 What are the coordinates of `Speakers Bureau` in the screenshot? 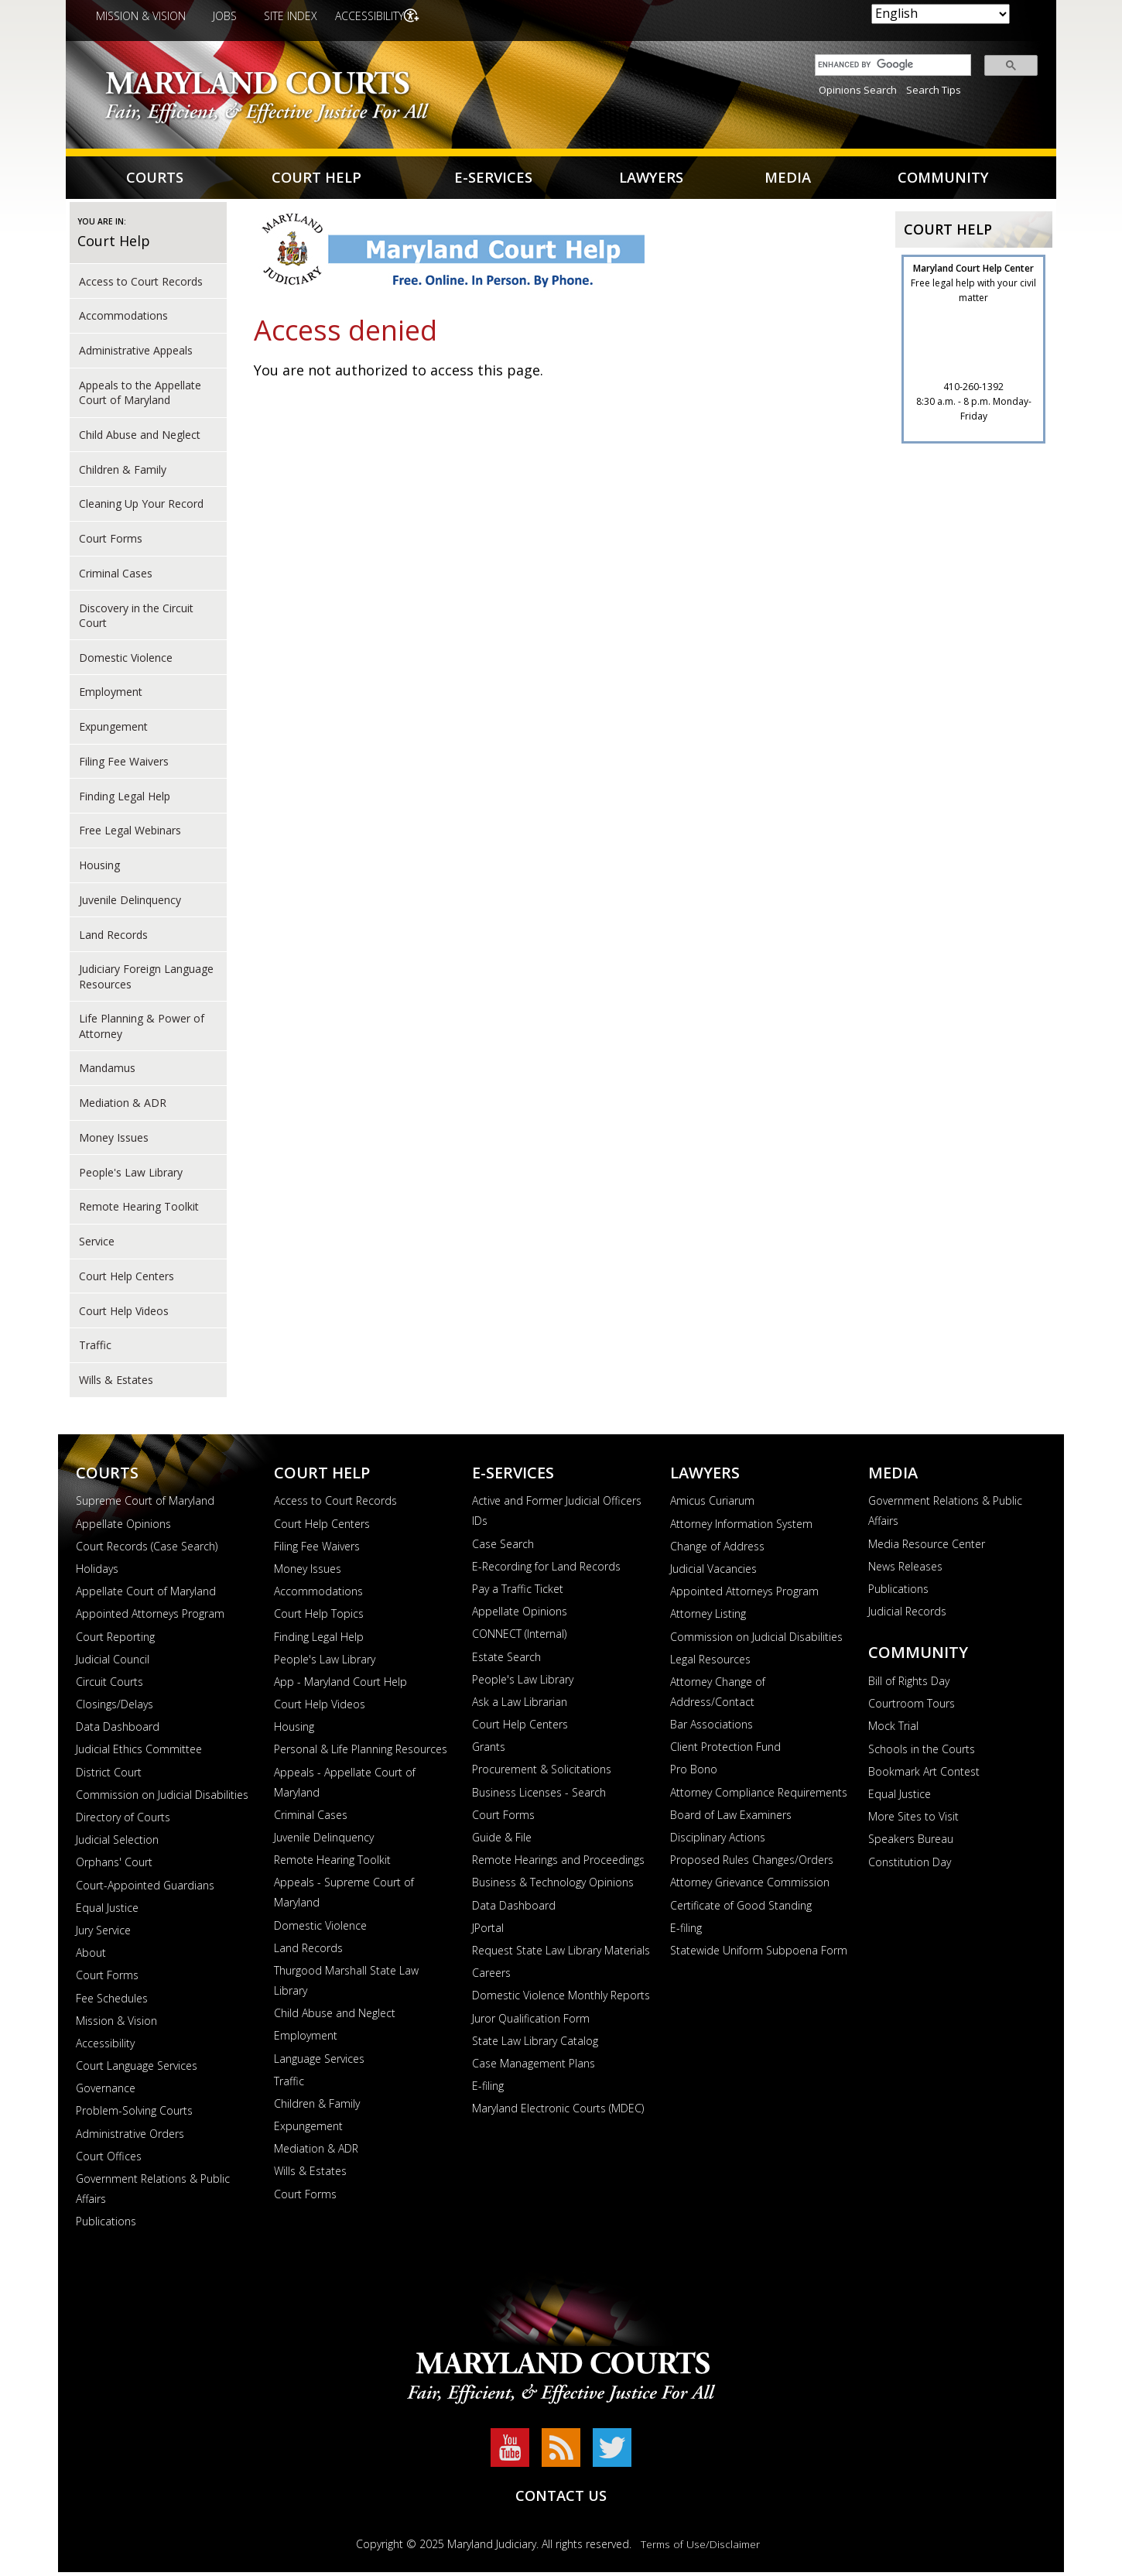 It's located at (910, 1842).